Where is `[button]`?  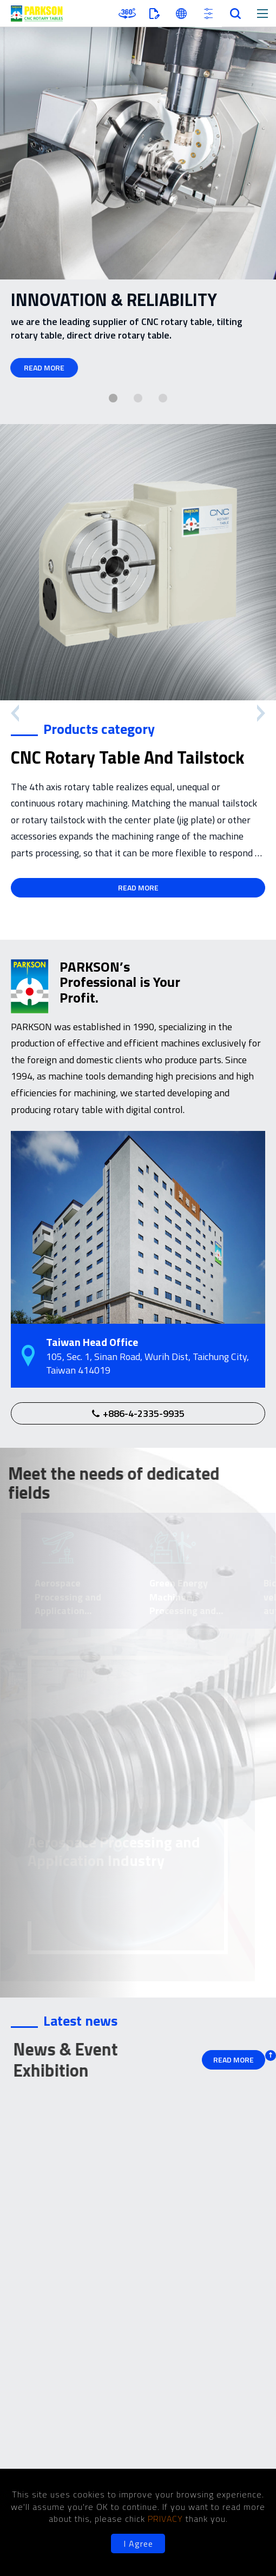 [button] is located at coordinates (113, 398).